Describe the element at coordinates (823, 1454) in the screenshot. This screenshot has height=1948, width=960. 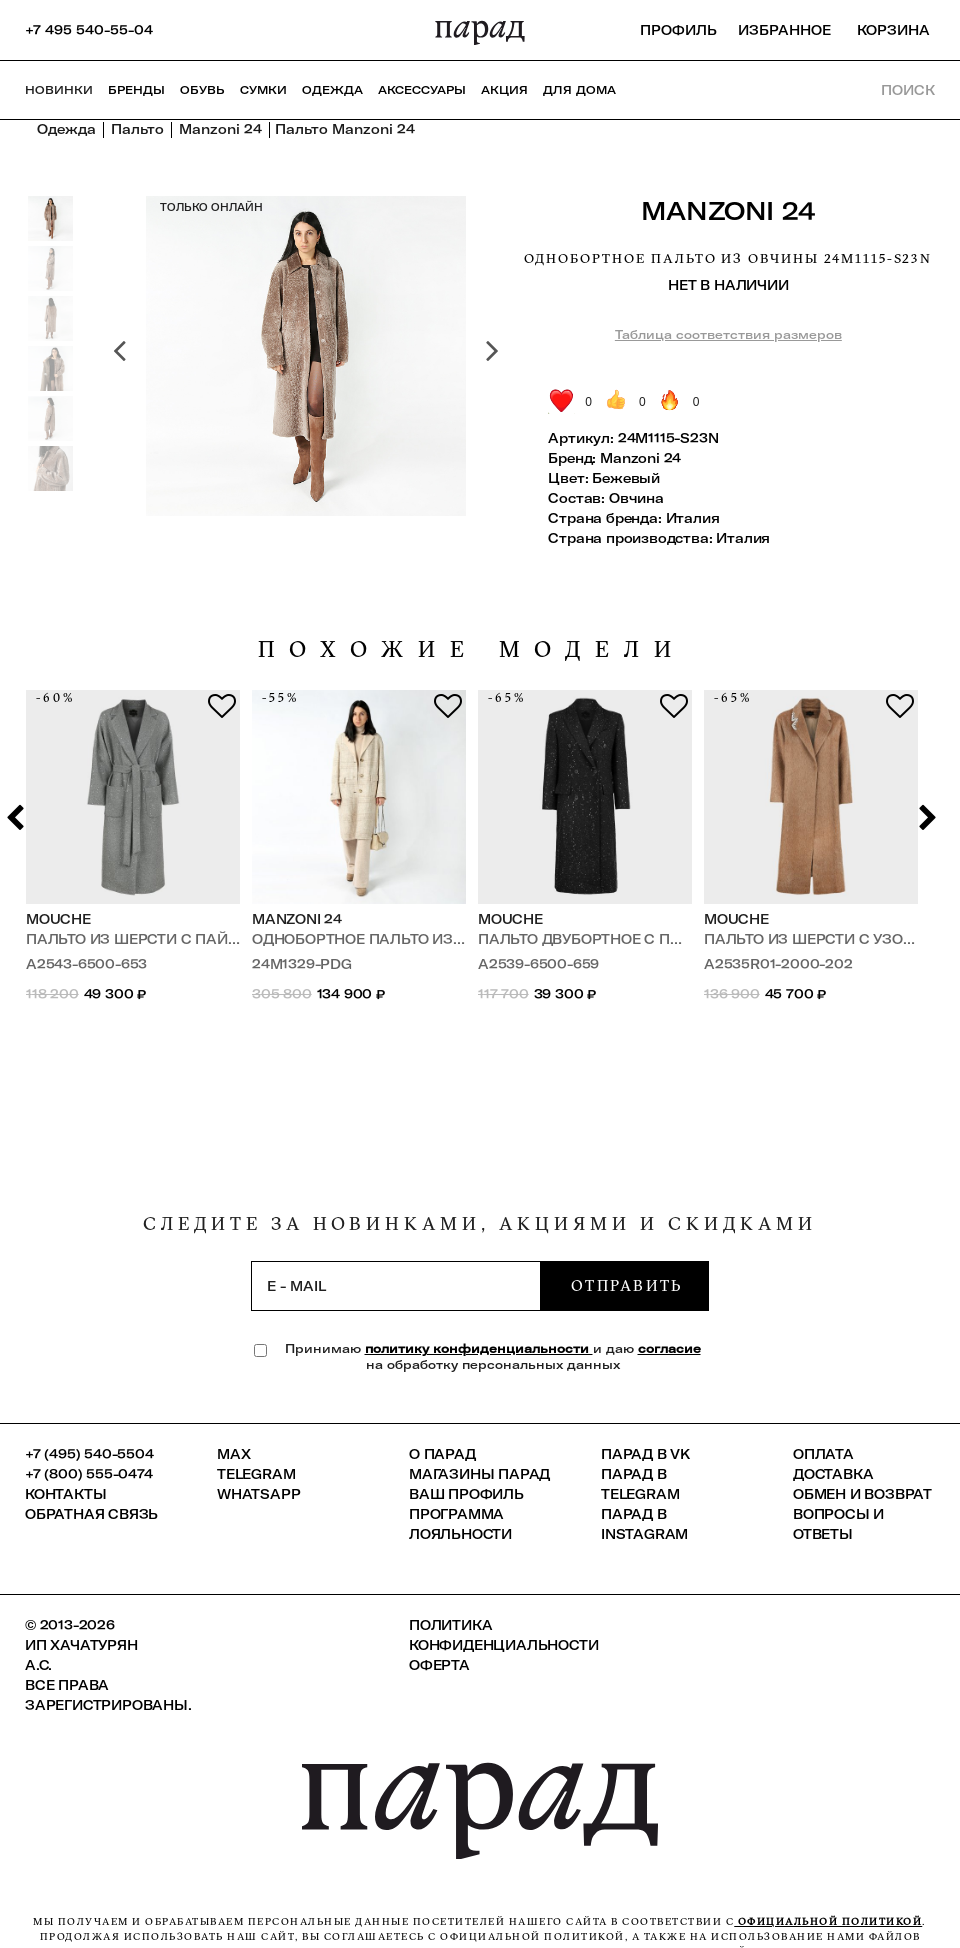
I see `Оплата` at that location.